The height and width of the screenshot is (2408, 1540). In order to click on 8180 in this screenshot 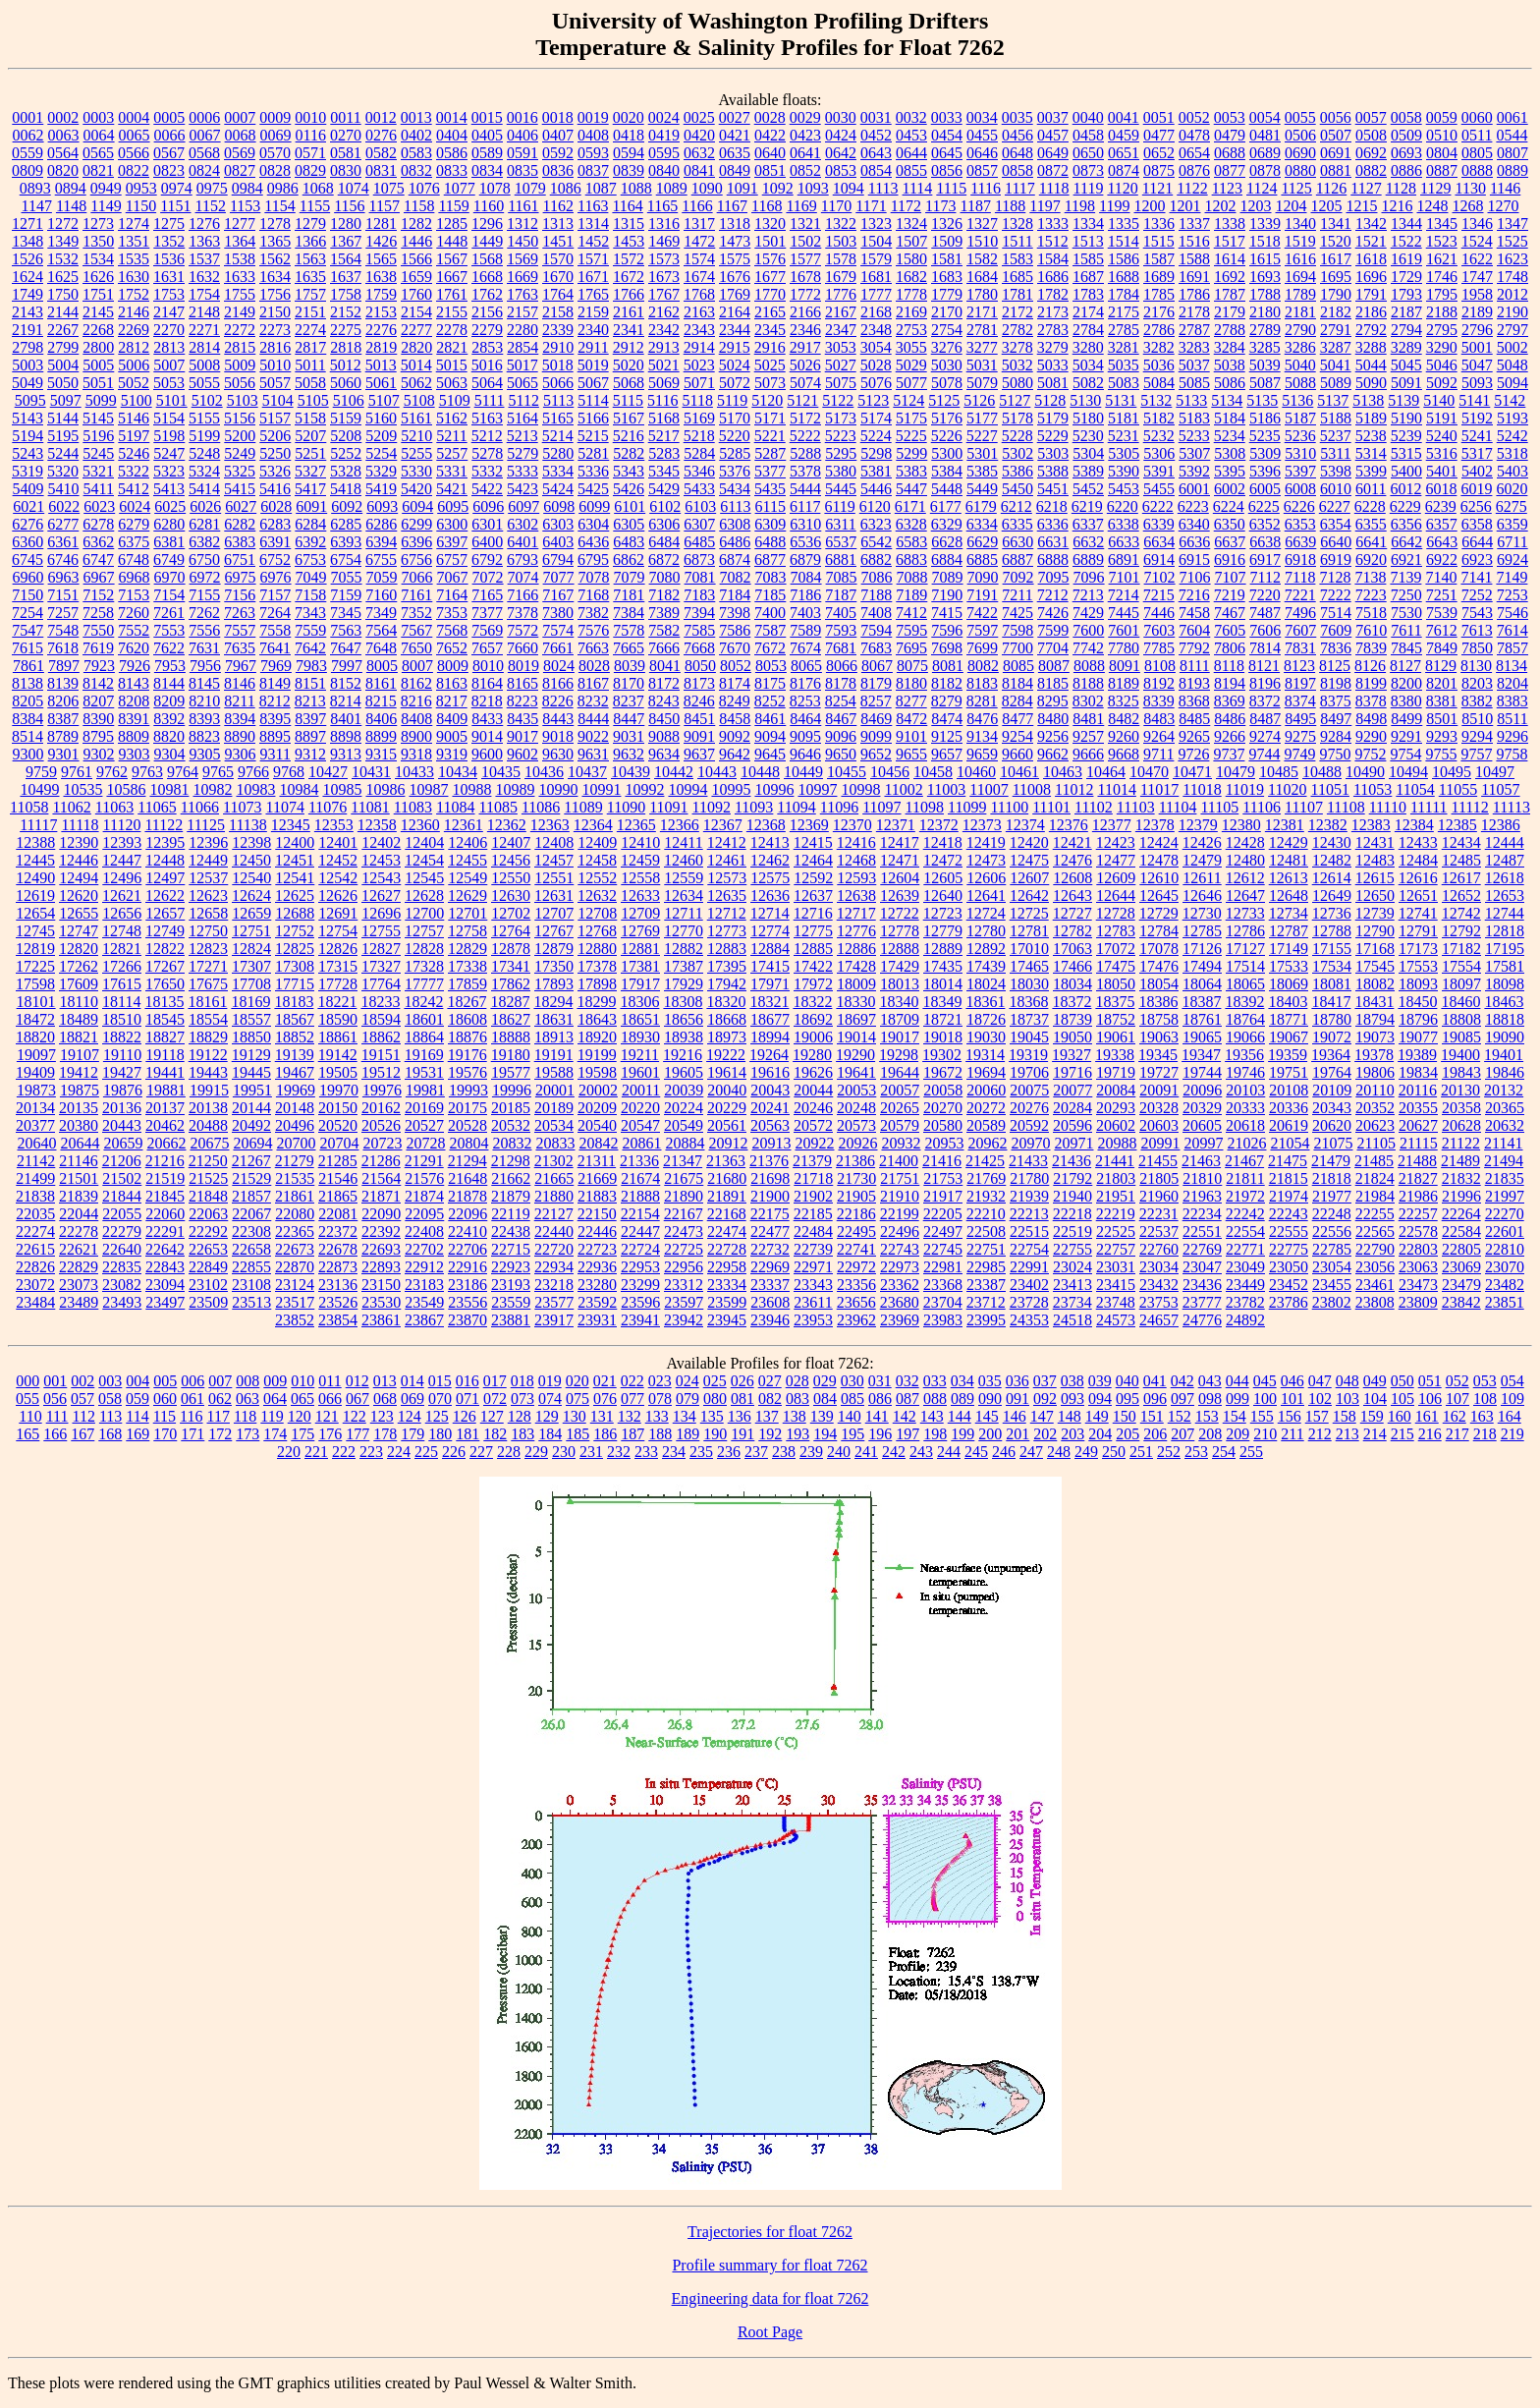, I will do `click(911, 683)`.